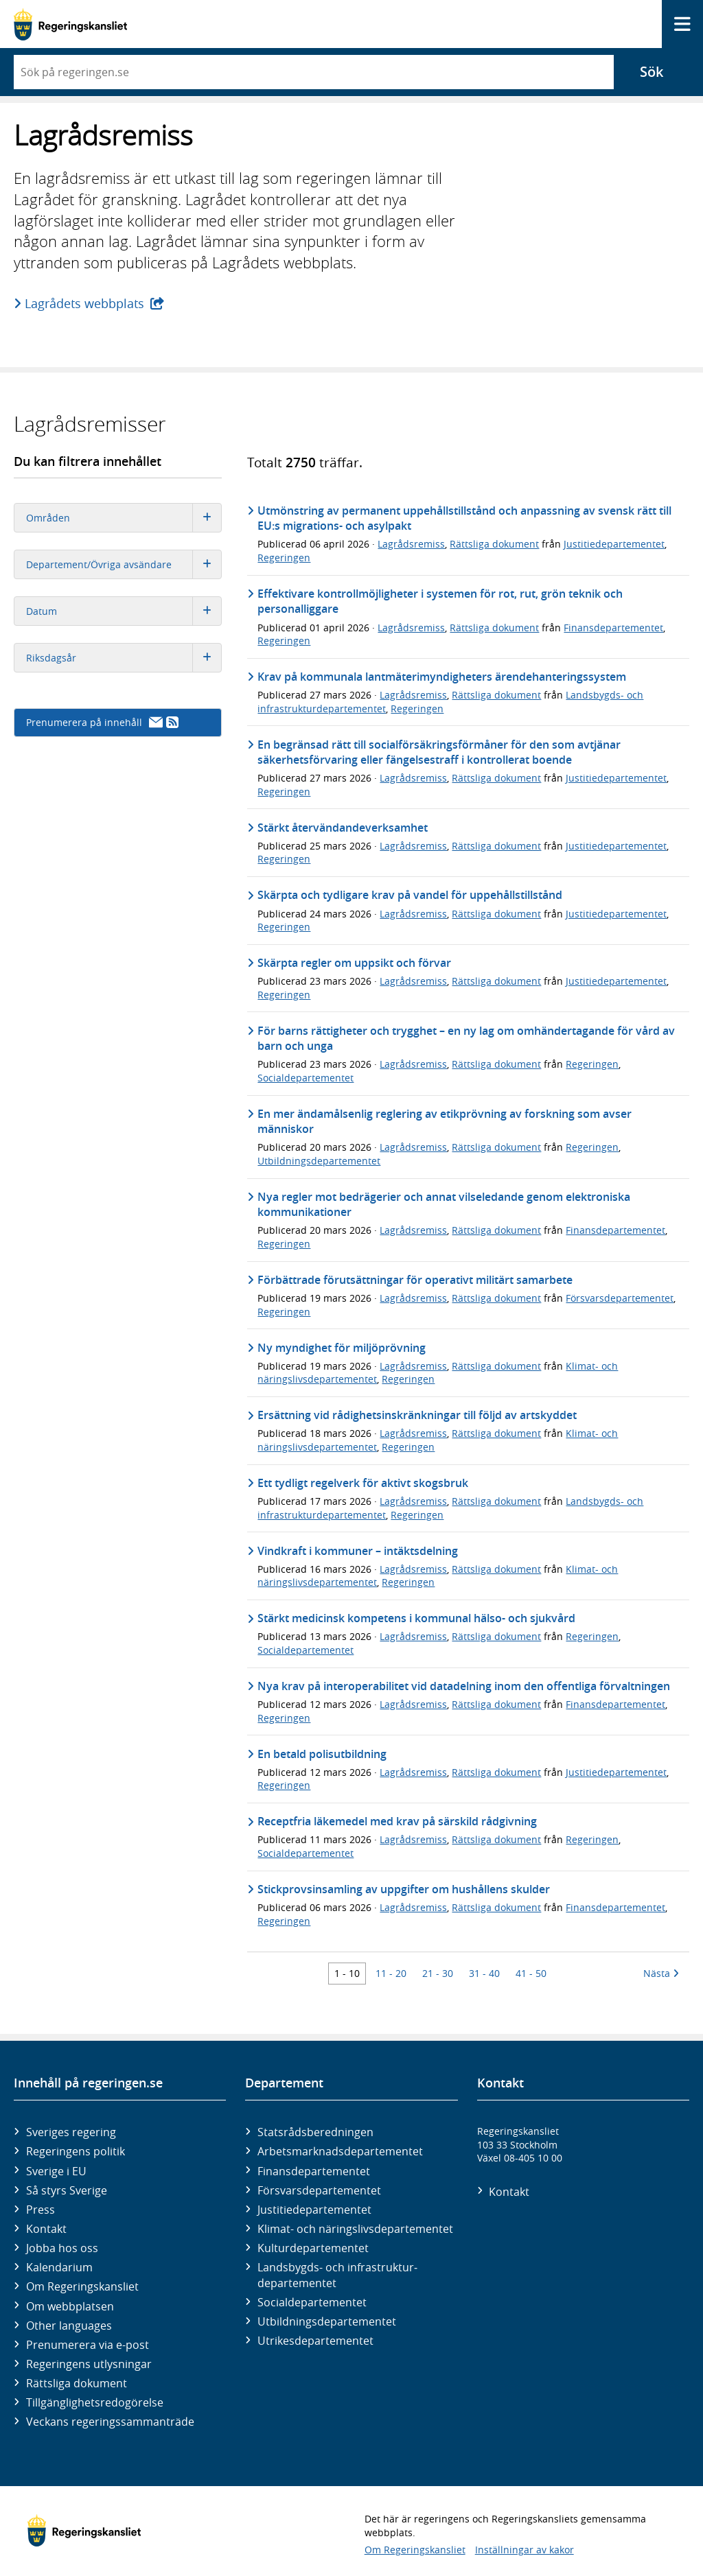 The image size is (703, 2576). What do you see at coordinates (531, 1973) in the screenshot?
I see `41 - 50 [Träff 41 till 50]` at bounding box center [531, 1973].